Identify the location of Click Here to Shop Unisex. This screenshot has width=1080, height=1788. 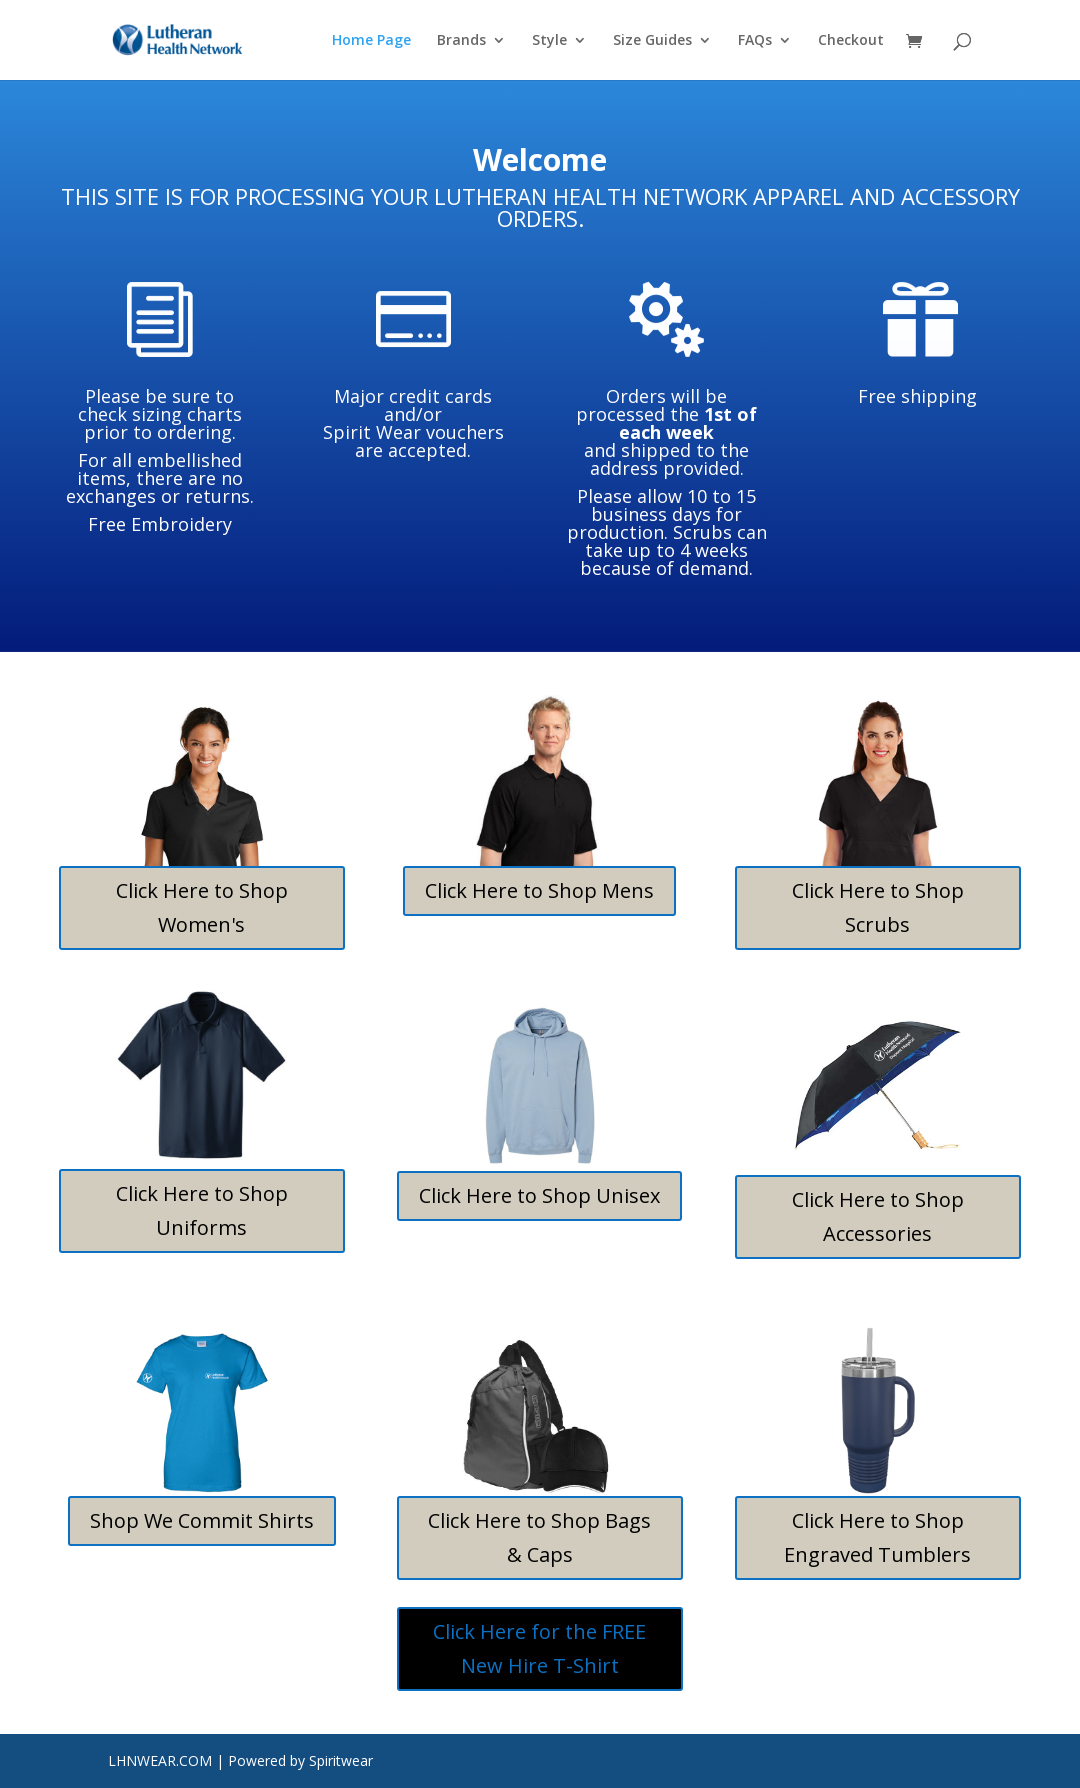
(539, 1195).